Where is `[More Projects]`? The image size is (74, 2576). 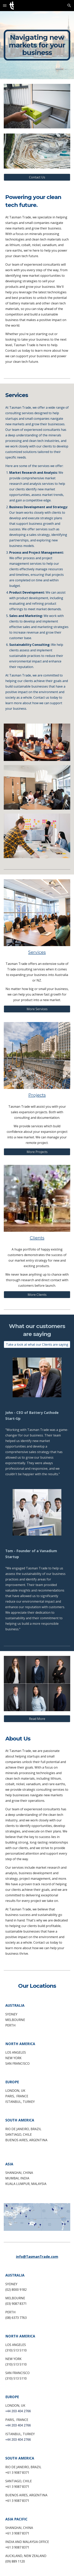
[More Projects] is located at coordinates (37, 1151).